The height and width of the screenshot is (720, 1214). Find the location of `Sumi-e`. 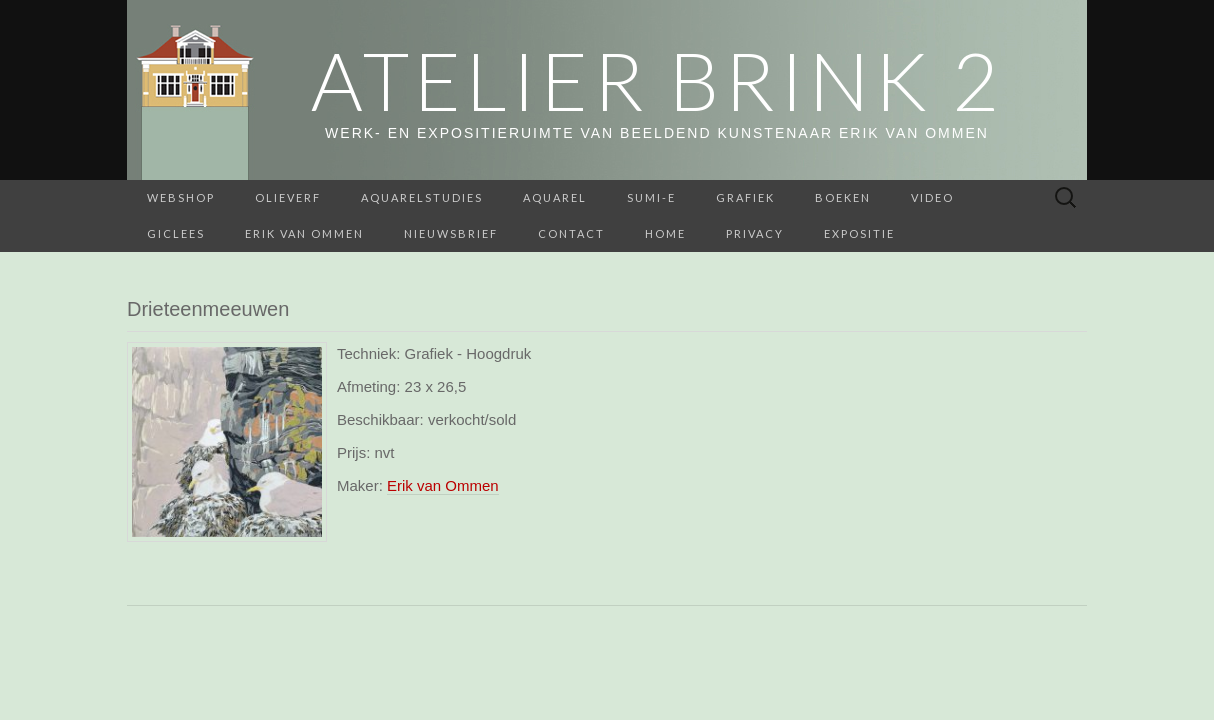

Sumi-e is located at coordinates (651, 197).